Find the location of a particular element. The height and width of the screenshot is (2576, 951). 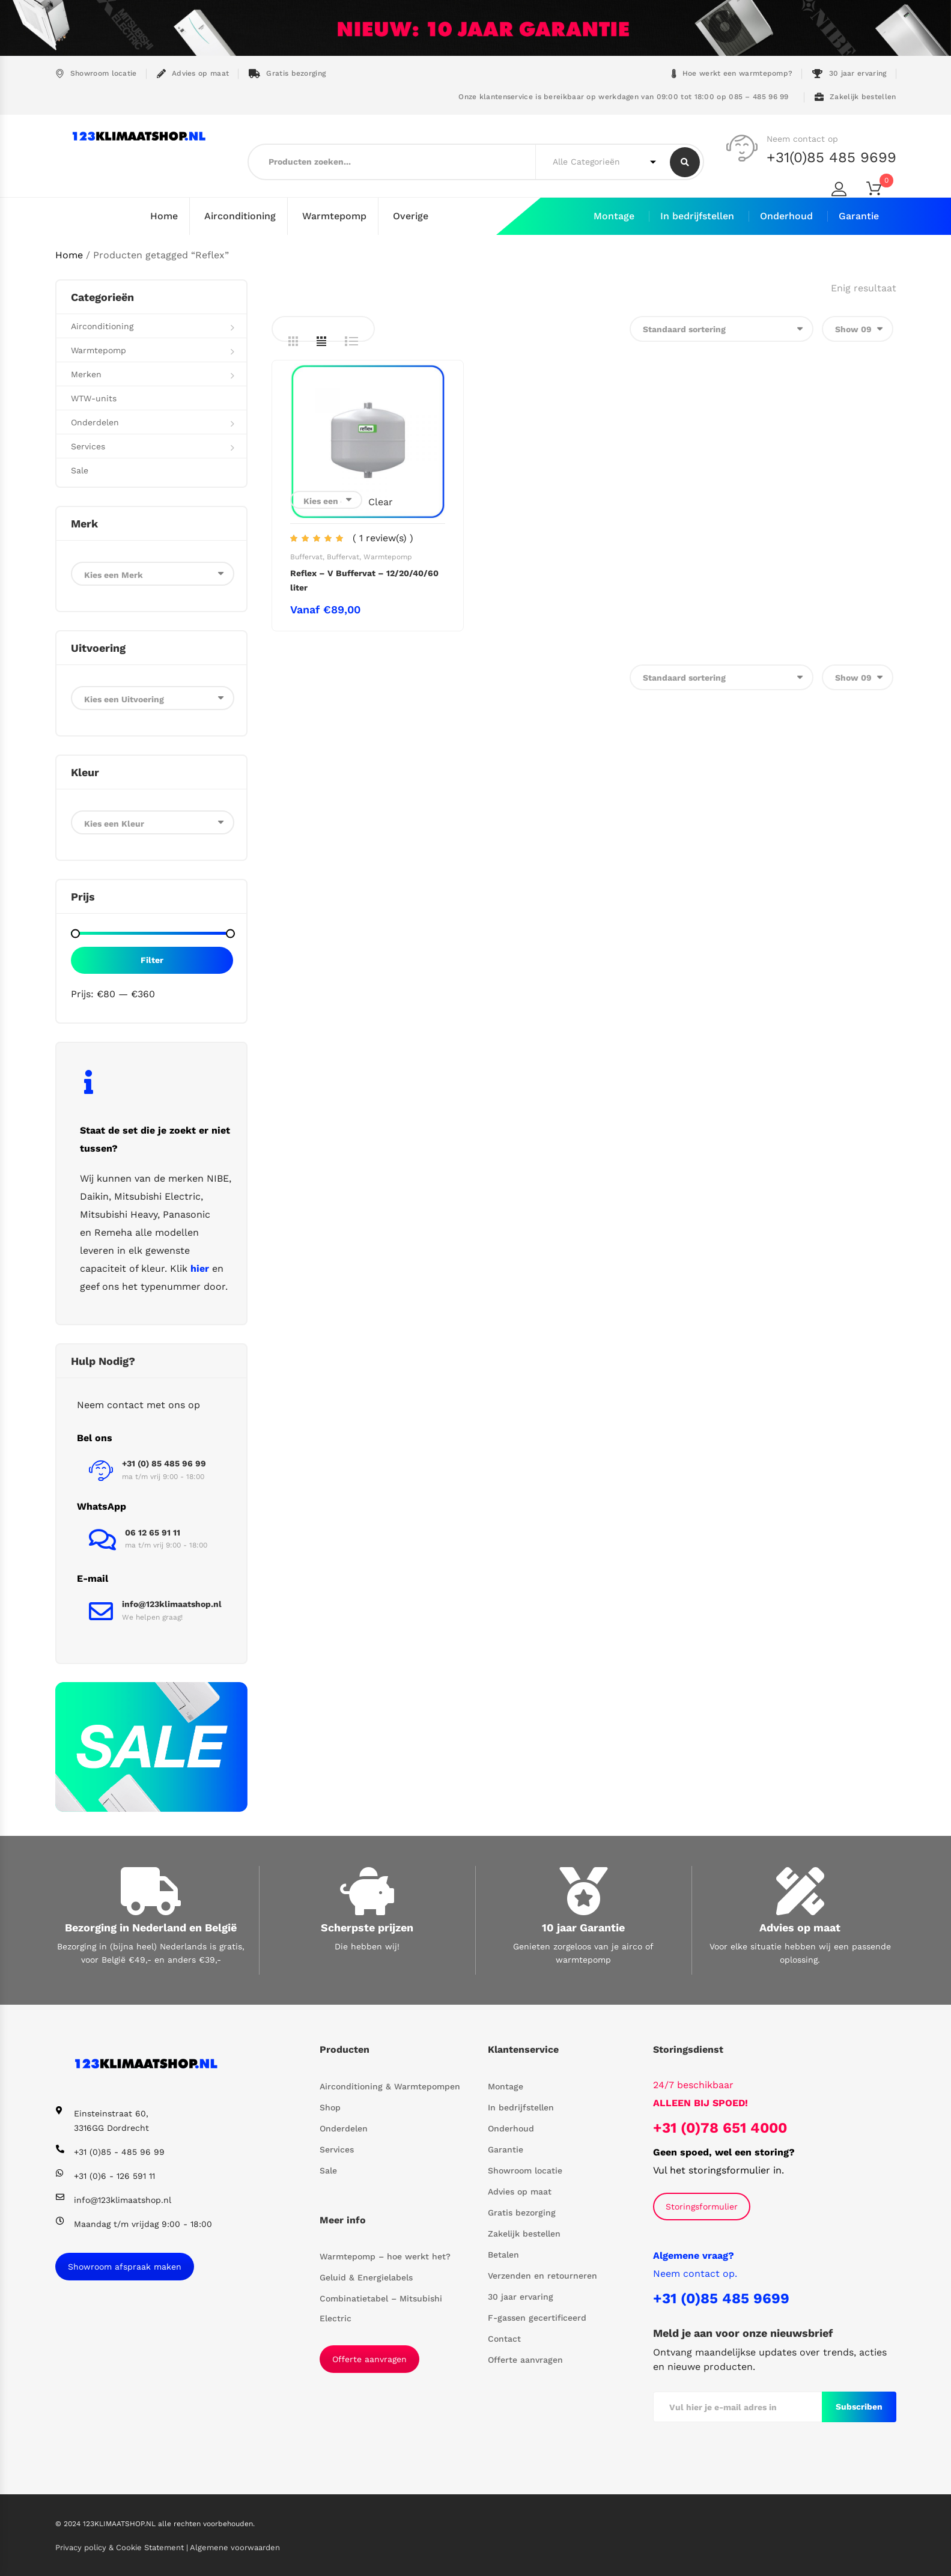

Services is located at coordinates (88, 446).